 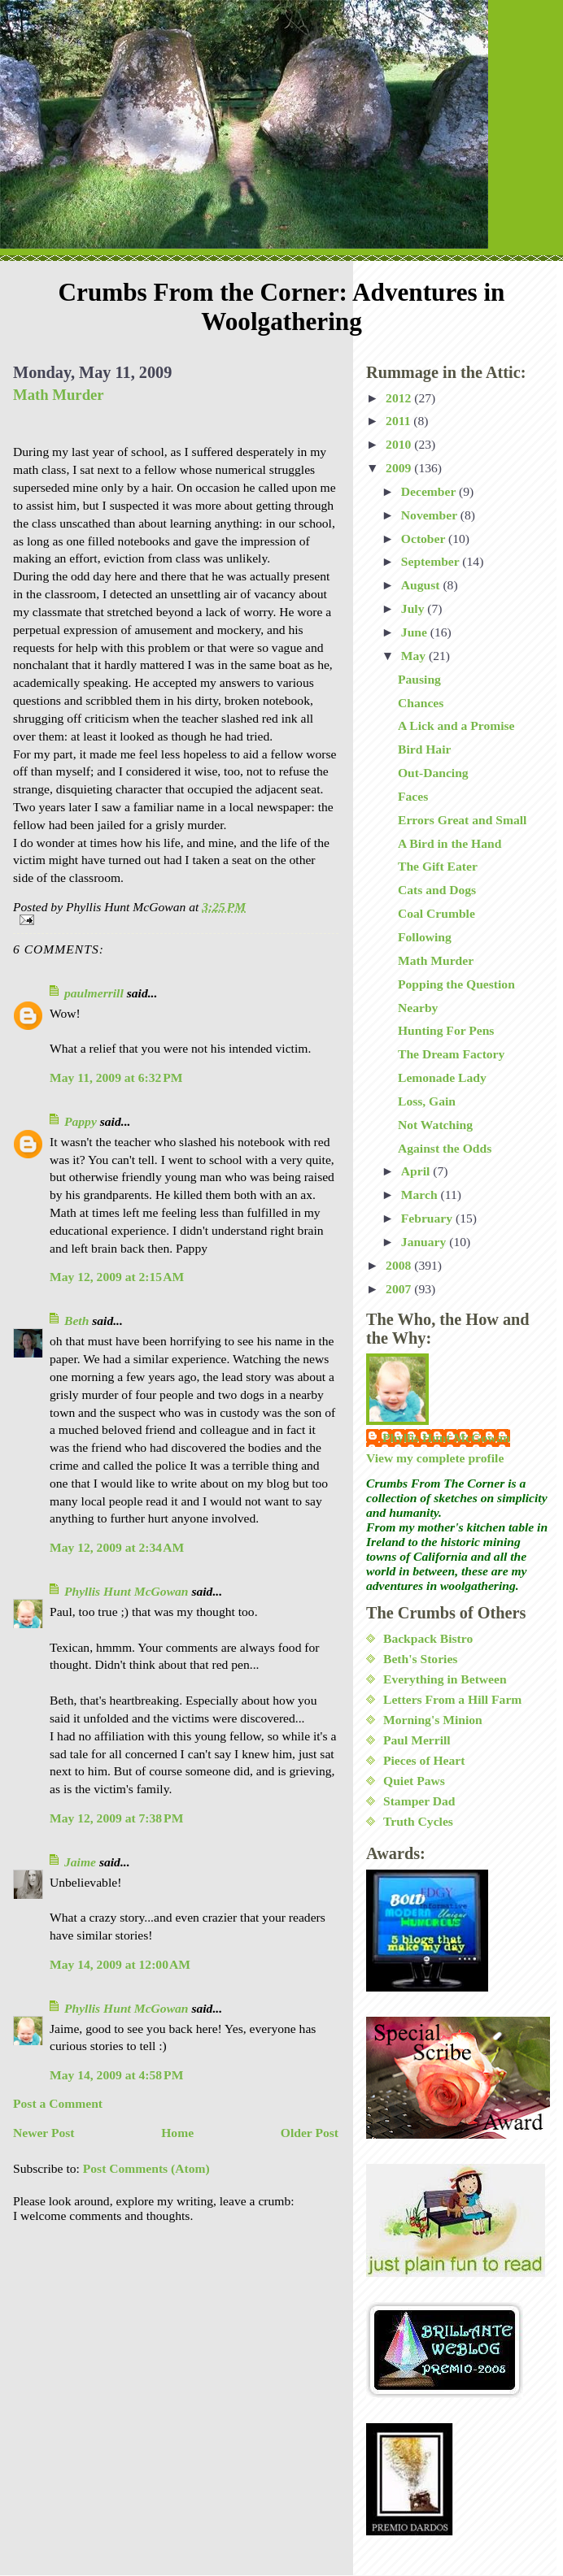 I want to click on Pieces of Heart, so click(x=424, y=1760).